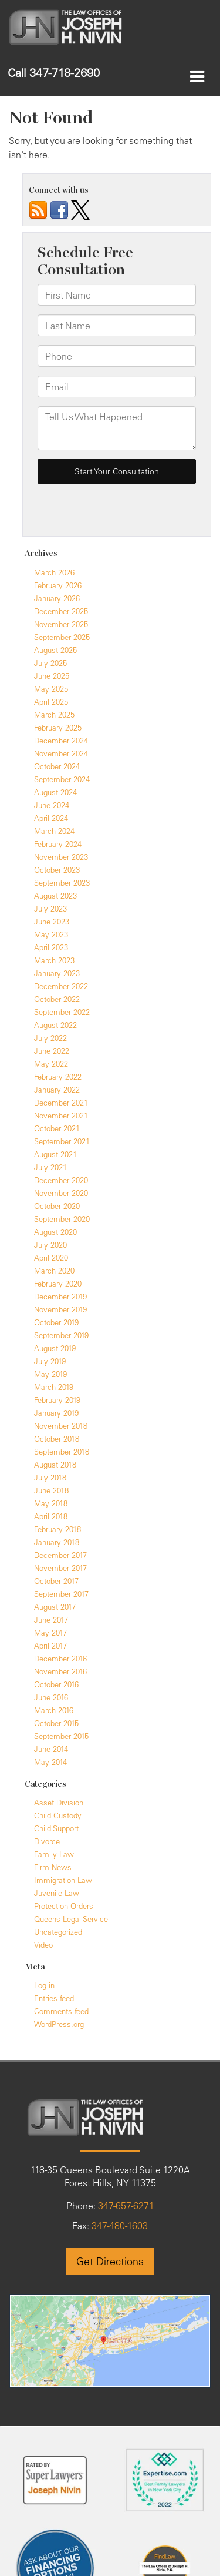 Image resolution: width=220 pixels, height=2576 pixels. What do you see at coordinates (54, 831) in the screenshot?
I see `March 2024` at bounding box center [54, 831].